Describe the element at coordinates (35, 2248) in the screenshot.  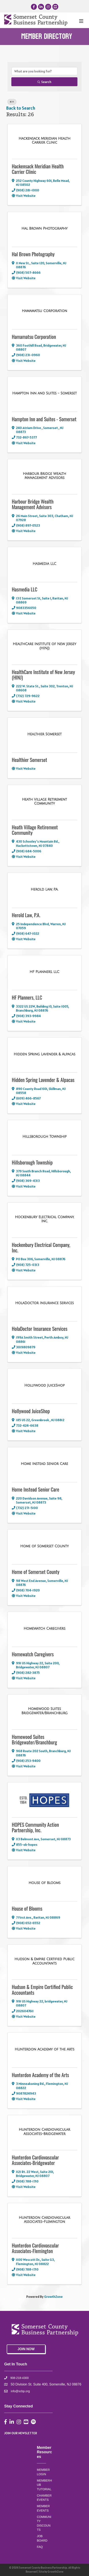
I see `Hunterdon Cardiovascular Associates-Flemington` at that location.